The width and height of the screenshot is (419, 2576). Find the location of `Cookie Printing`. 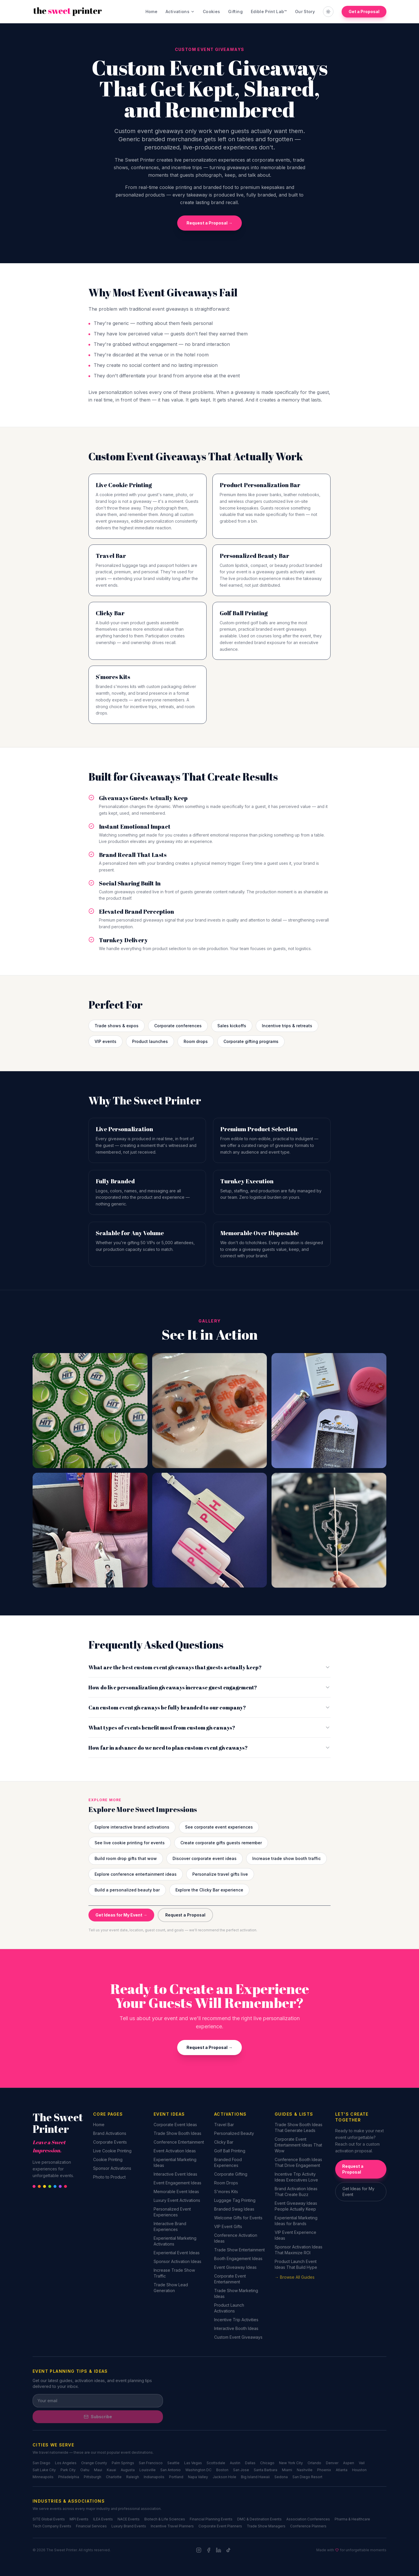

Cookie Printing is located at coordinates (107, 2159).